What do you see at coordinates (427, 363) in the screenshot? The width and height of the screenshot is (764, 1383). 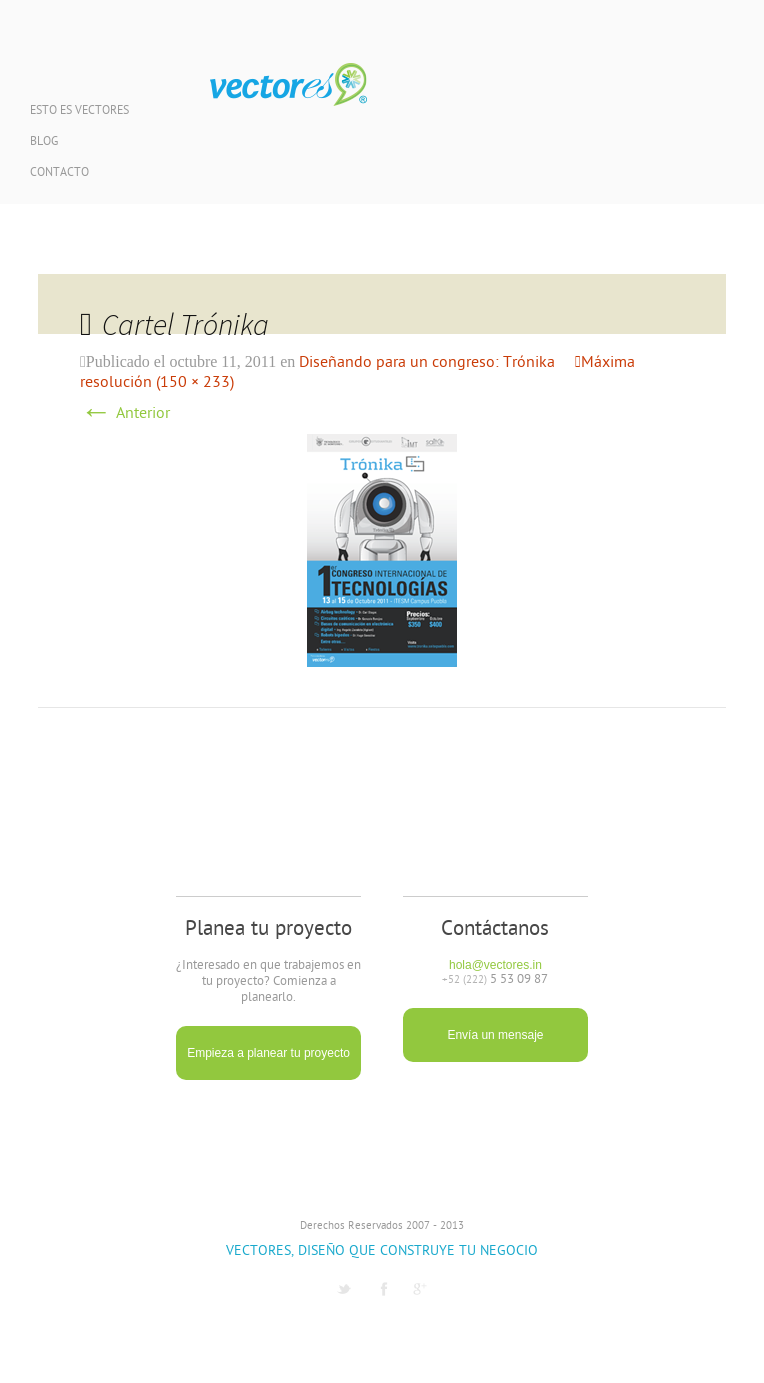 I see `Diseñando para un congreso: Trónika` at bounding box center [427, 363].